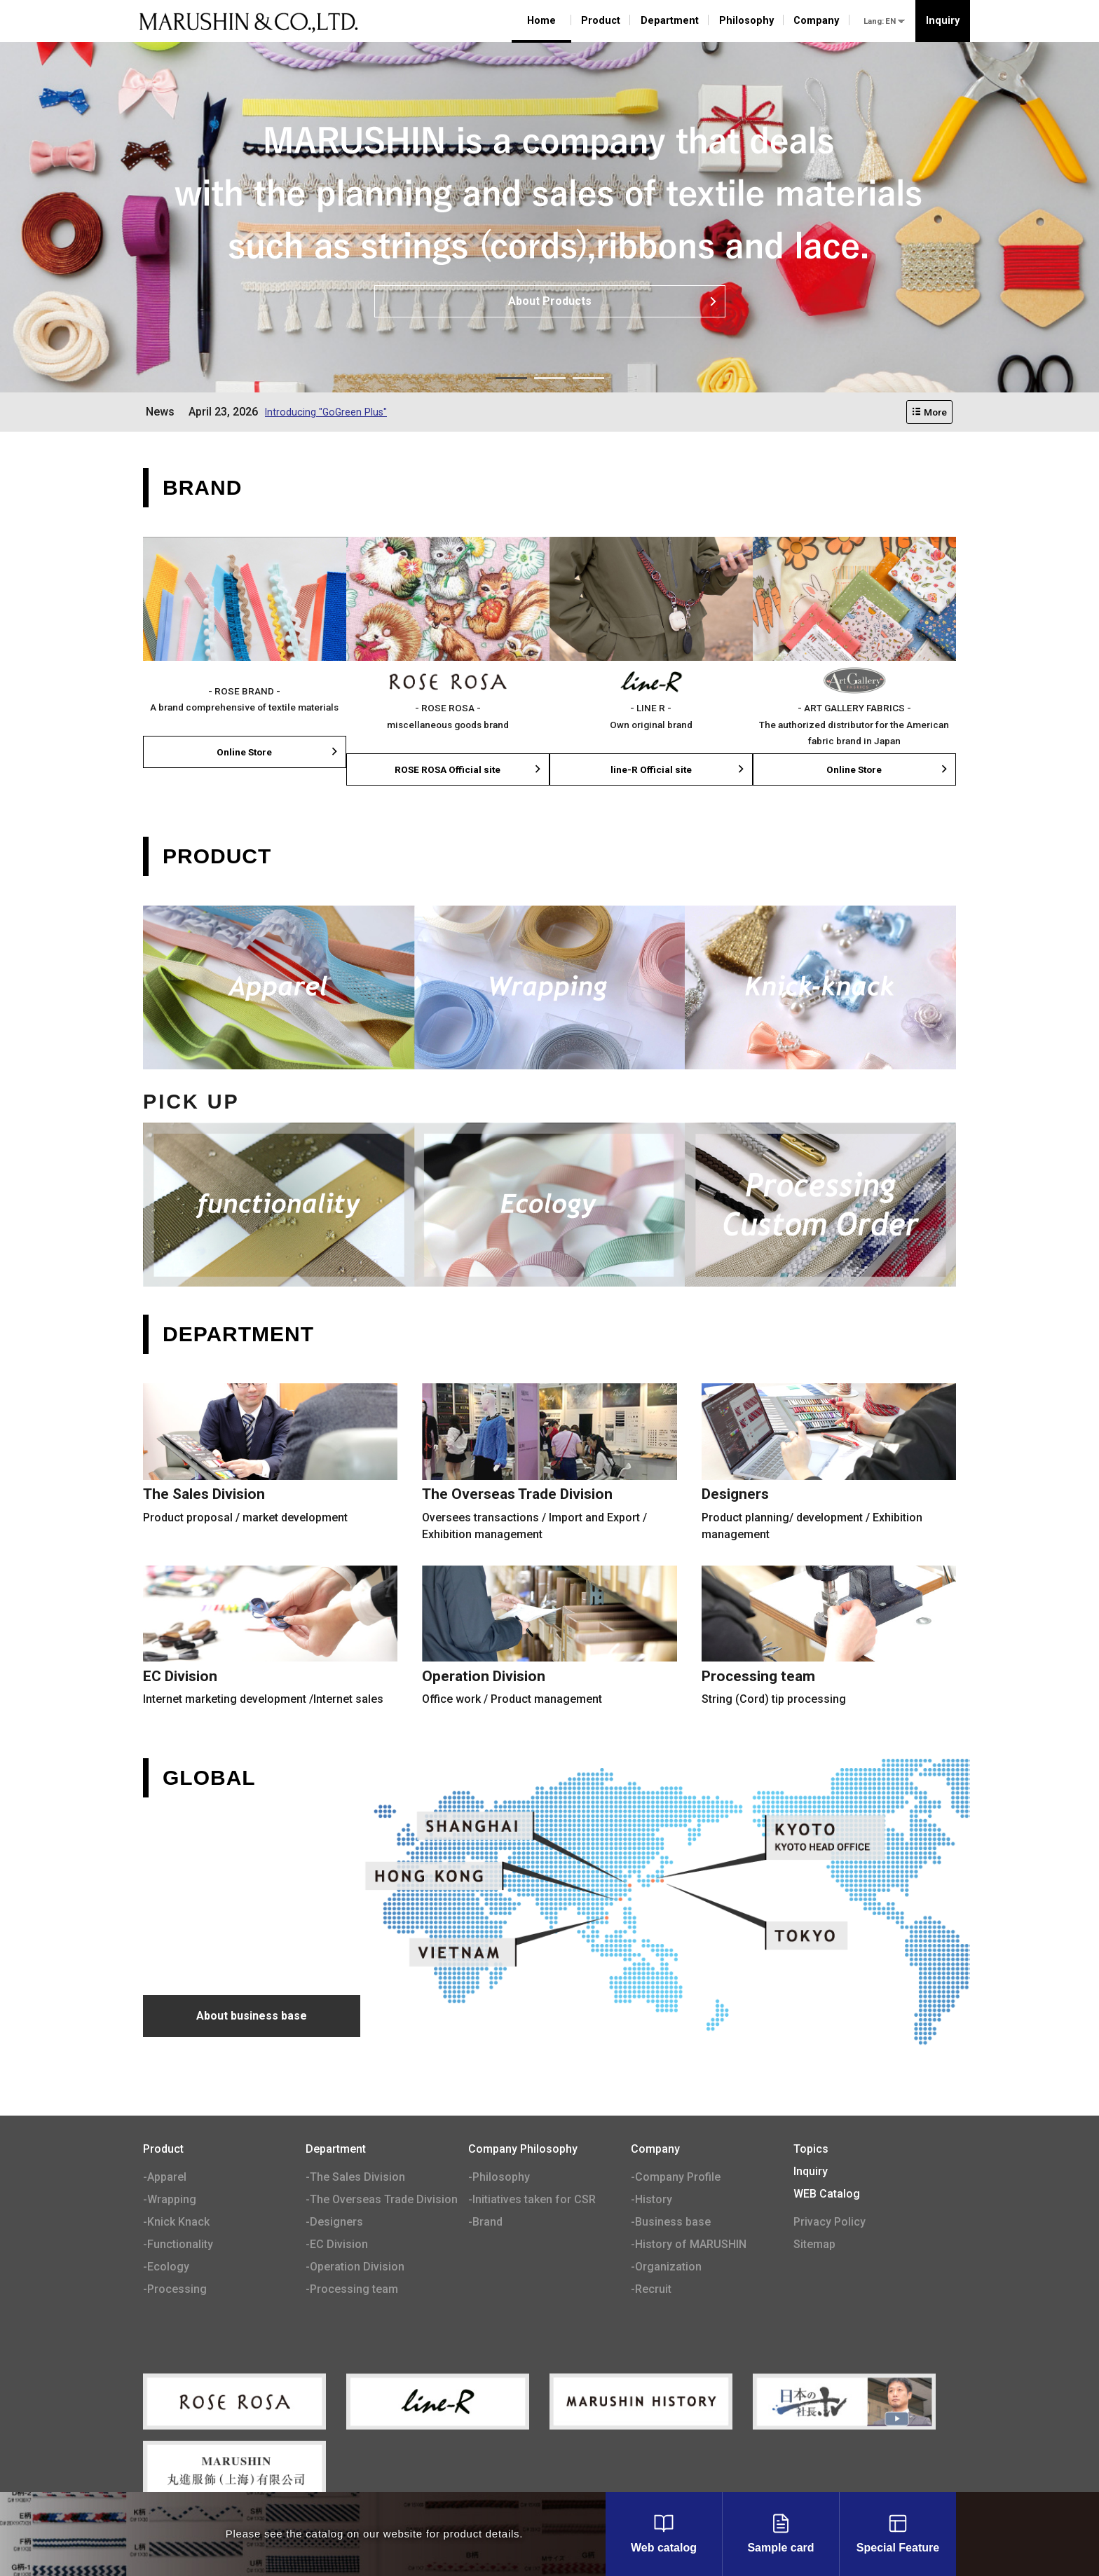 The height and width of the screenshot is (2576, 1099). Describe the element at coordinates (829, 2223) in the screenshot. I see `Privacy Policy` at that location.